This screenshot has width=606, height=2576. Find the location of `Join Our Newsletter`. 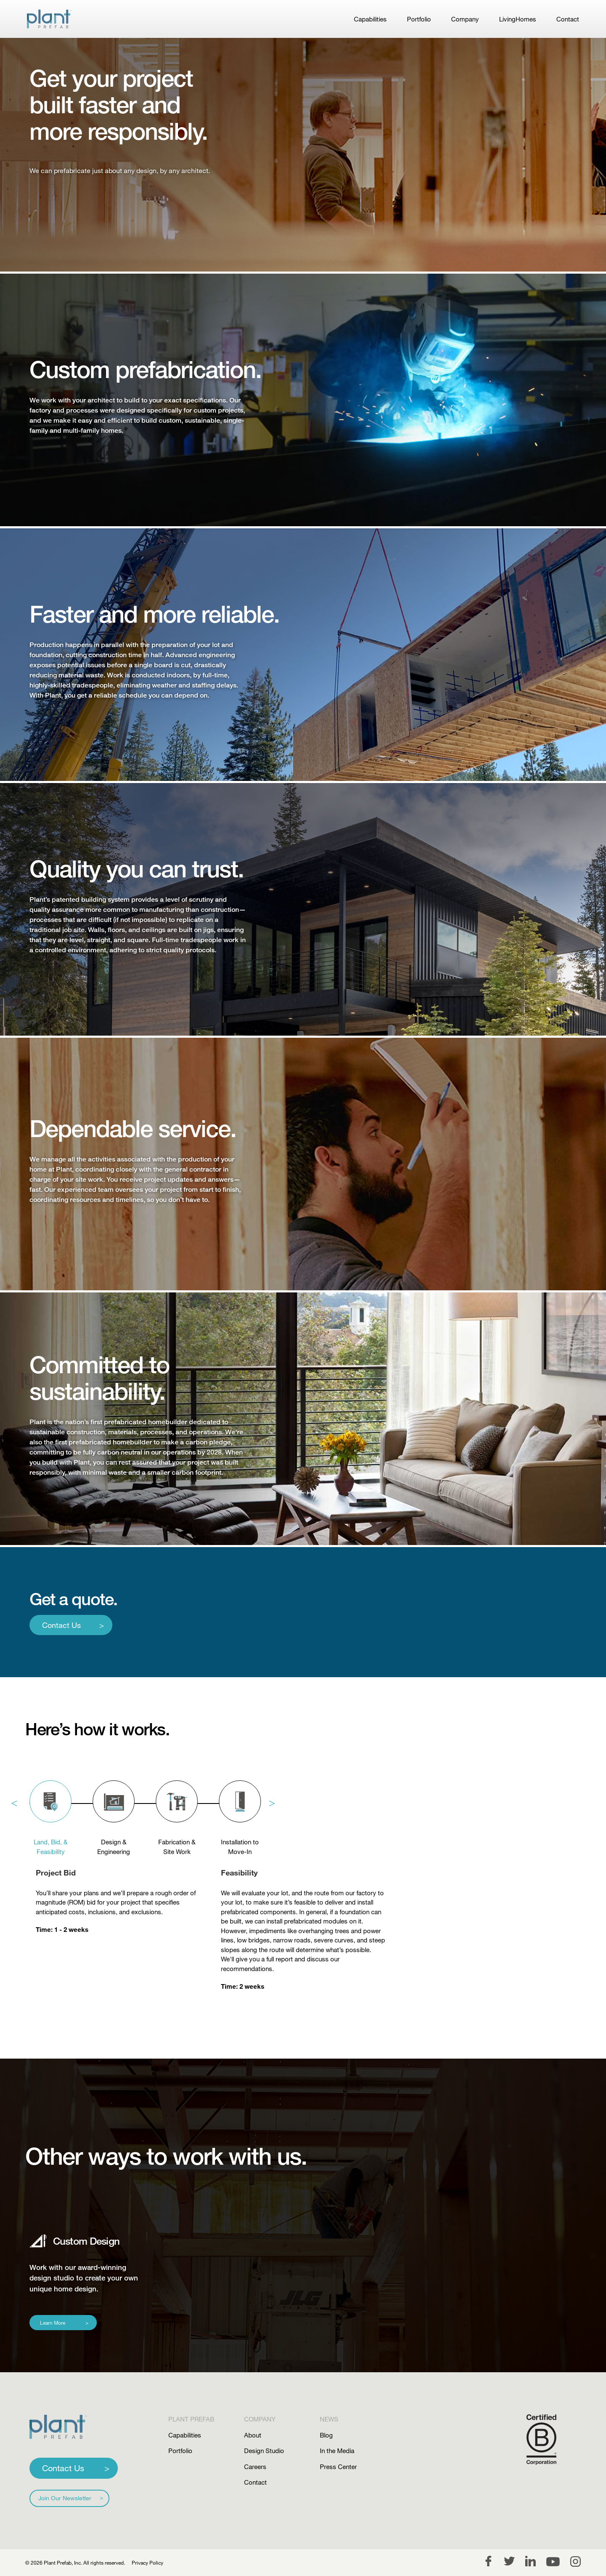

Join Our Newsletter is located at coordinates (64, 2497).